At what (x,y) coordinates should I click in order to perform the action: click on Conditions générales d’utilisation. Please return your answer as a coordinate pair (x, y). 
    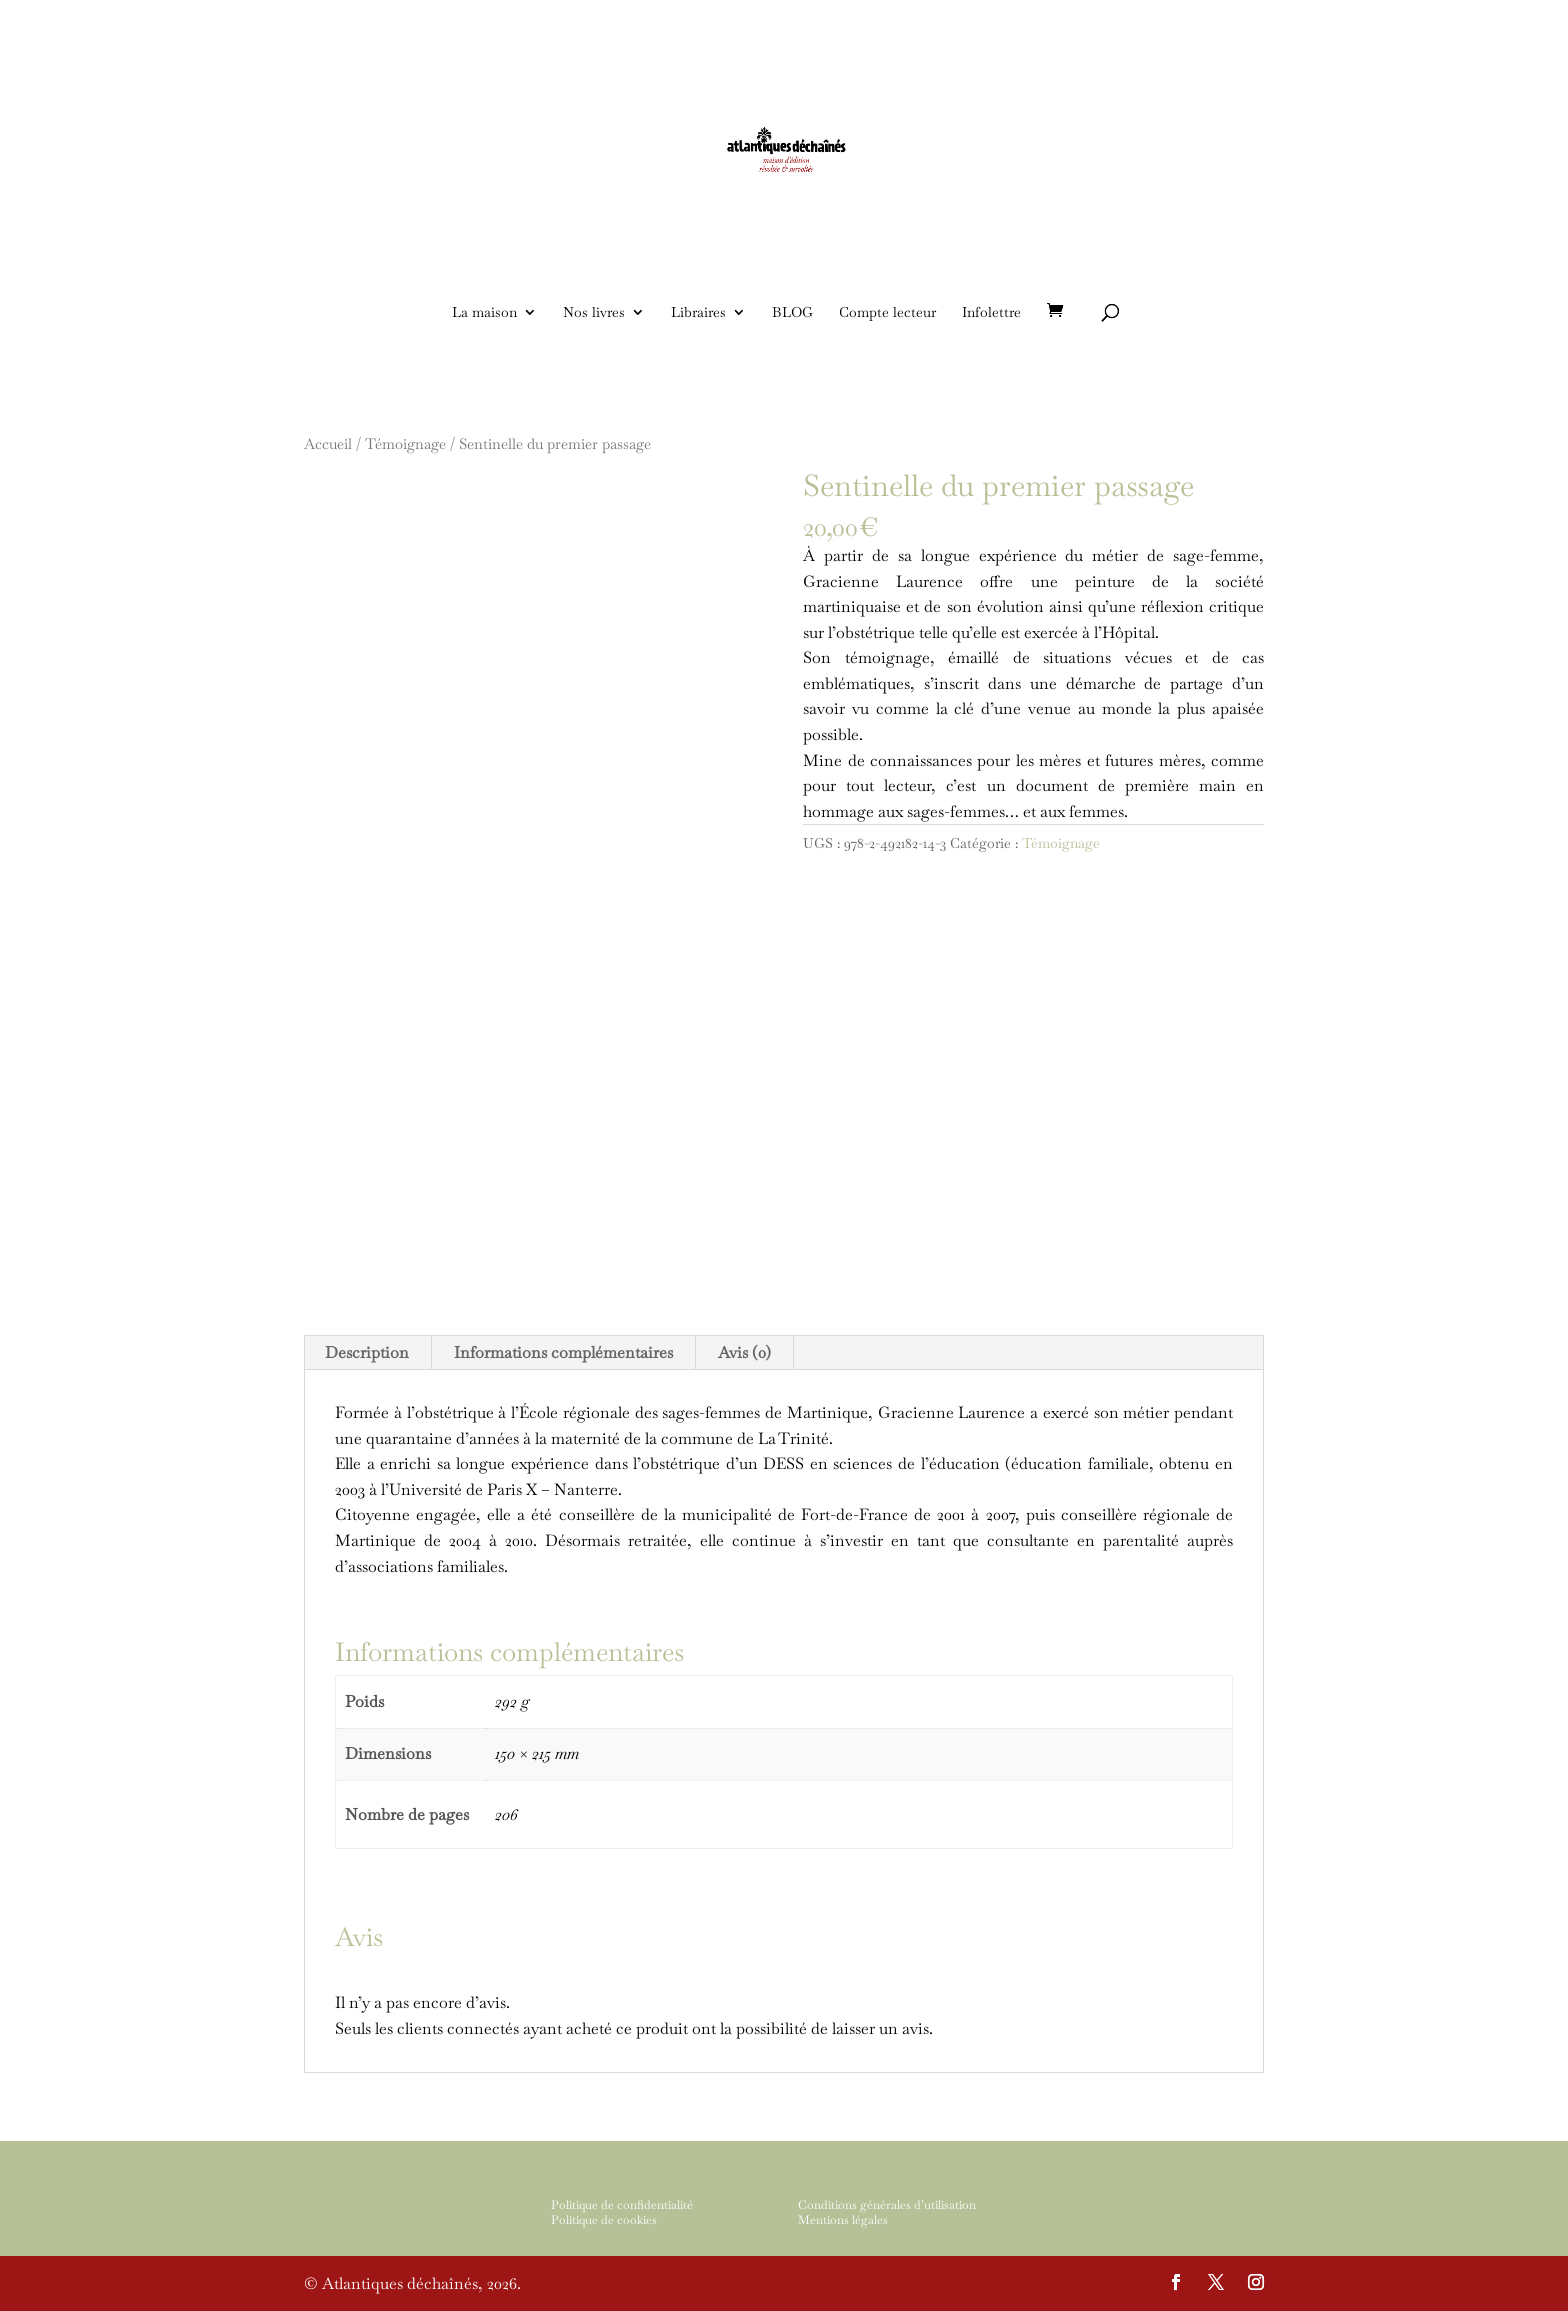
    Looking at the image, I should click on (887, 2205).